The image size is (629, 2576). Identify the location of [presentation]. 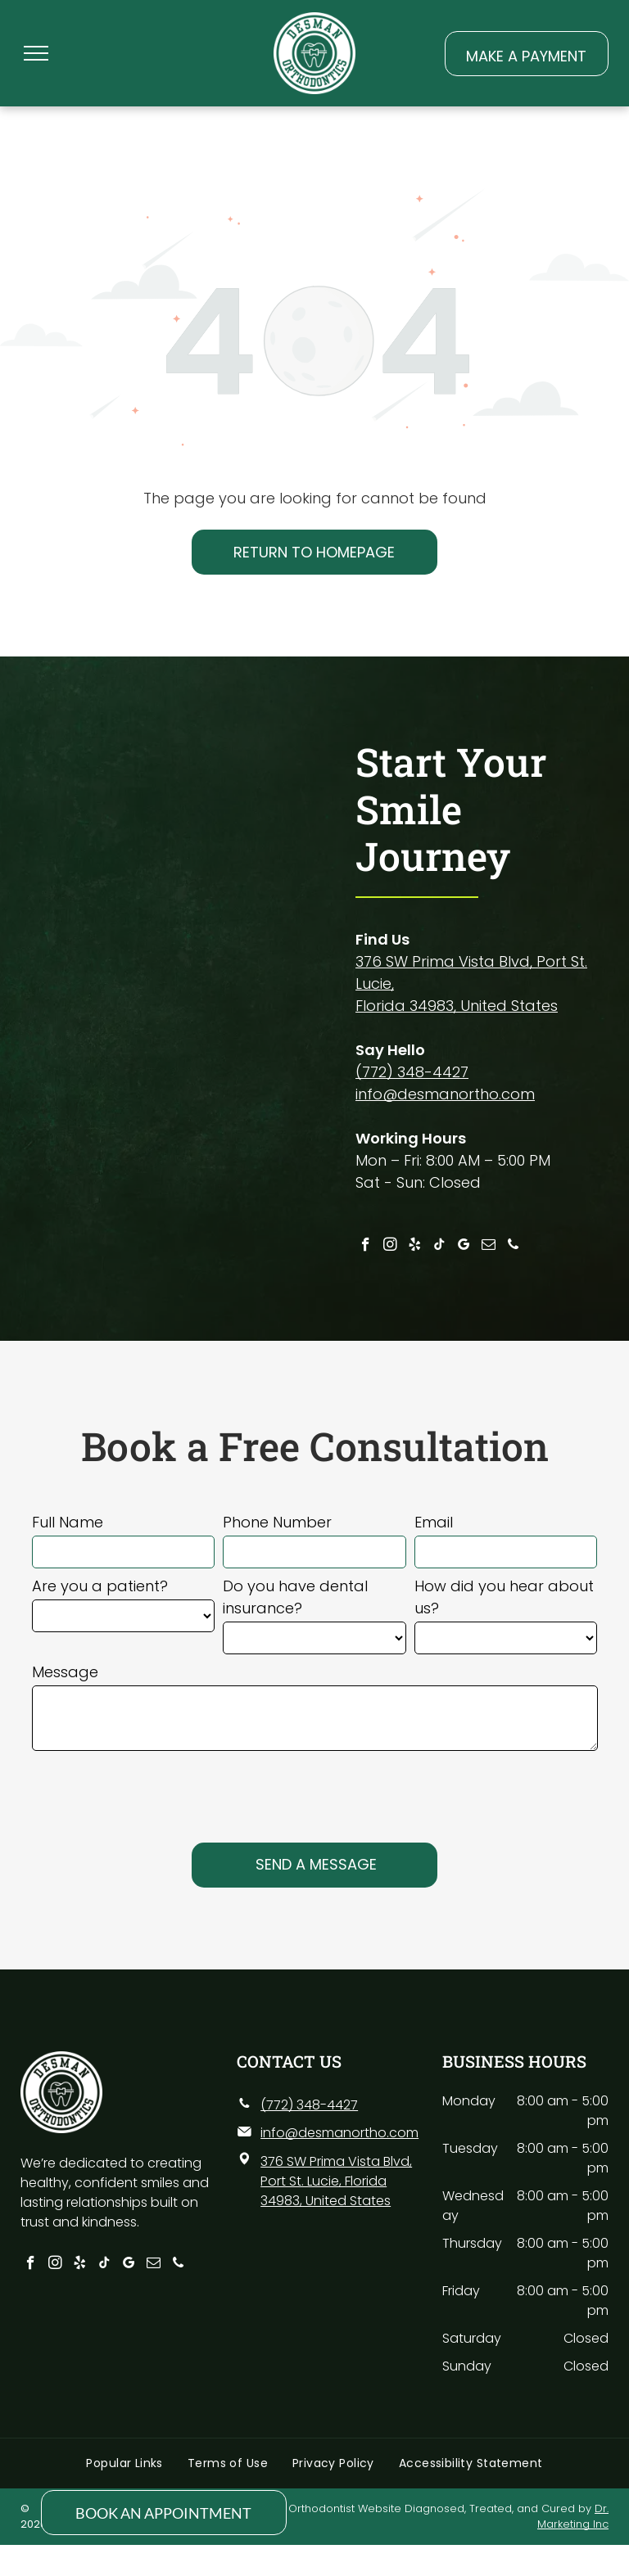
(156, 1789).